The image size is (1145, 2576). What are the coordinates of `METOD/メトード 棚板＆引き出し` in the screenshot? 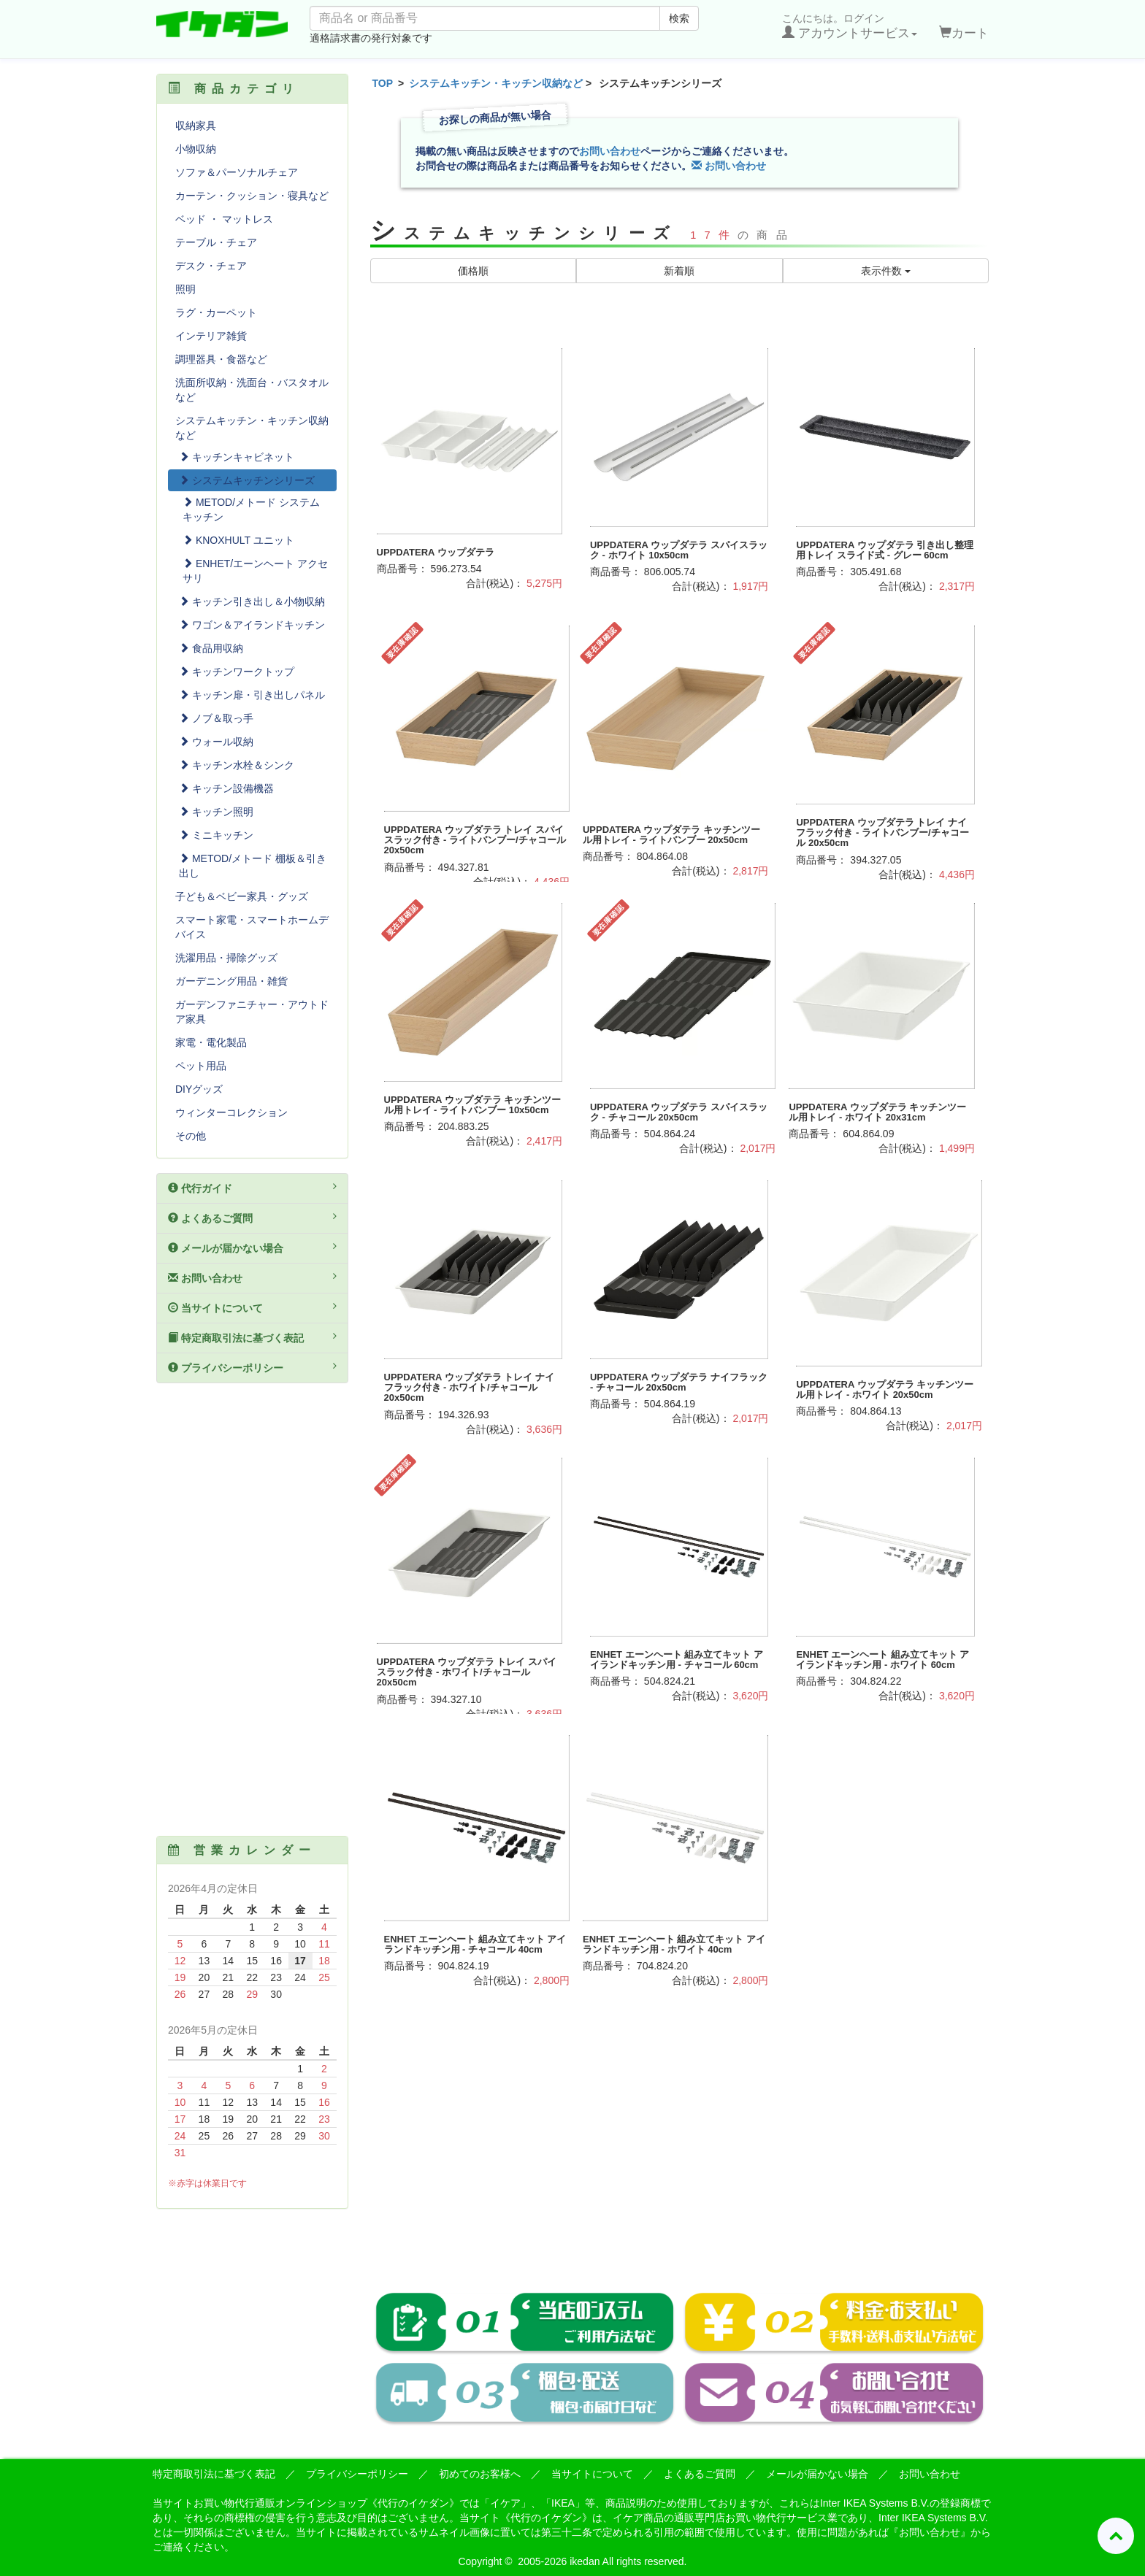 It's located at (252, 866).